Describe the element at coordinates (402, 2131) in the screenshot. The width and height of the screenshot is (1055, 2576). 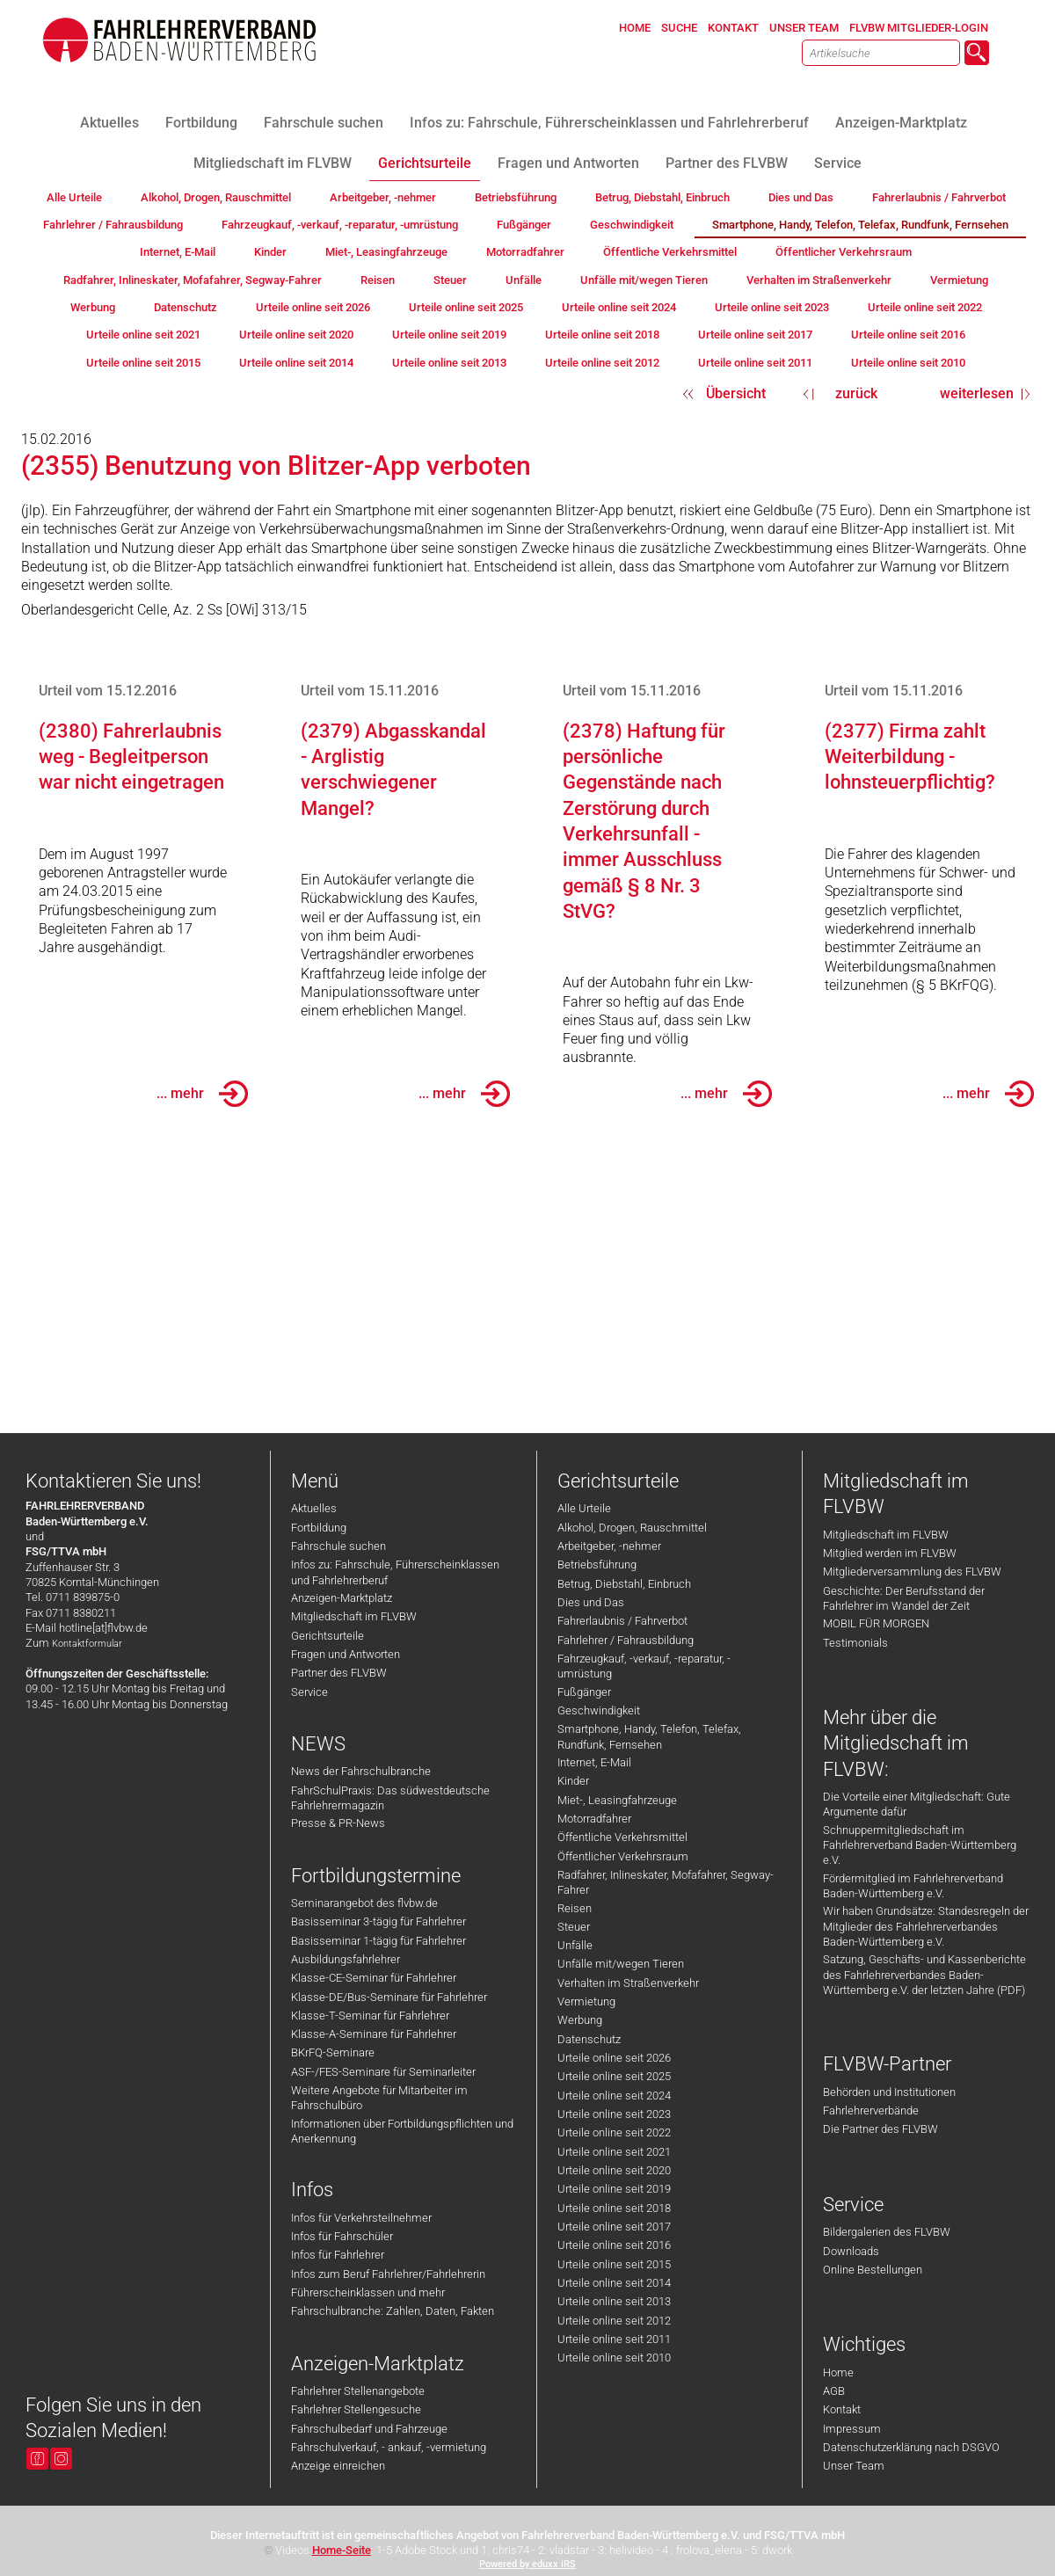
I see `Informationen über Fortbildungspflichten und Anerkennung` at that location.